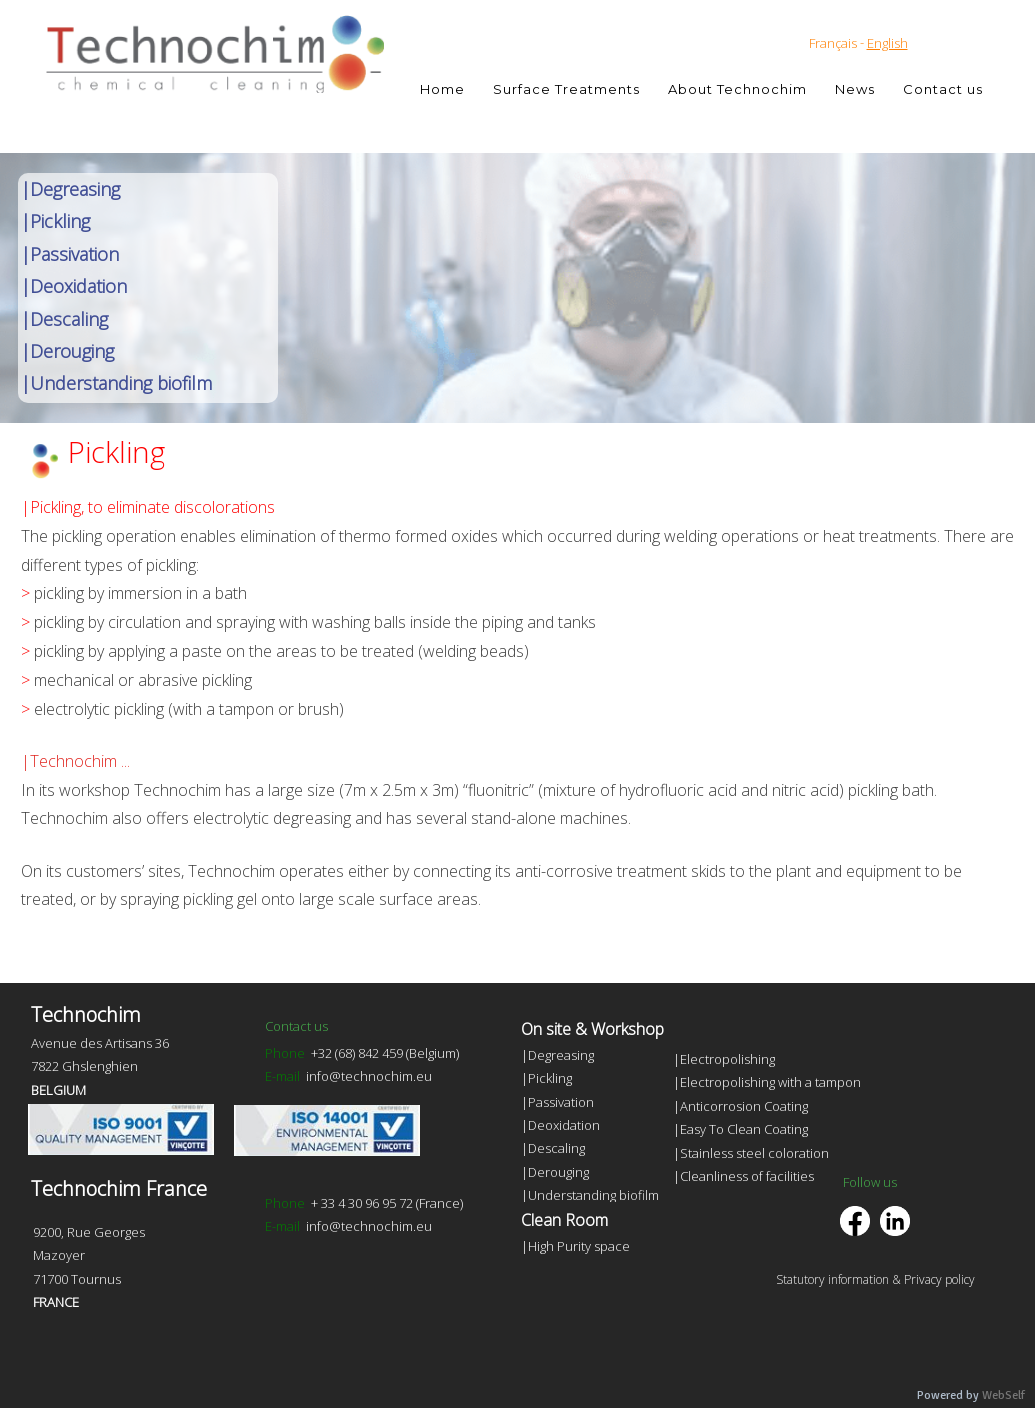 This screenshot has width=1035, height=1408. Describe the element at coordinates (74, 286) in the screenshot. I see `|Deoxidation` at that location.